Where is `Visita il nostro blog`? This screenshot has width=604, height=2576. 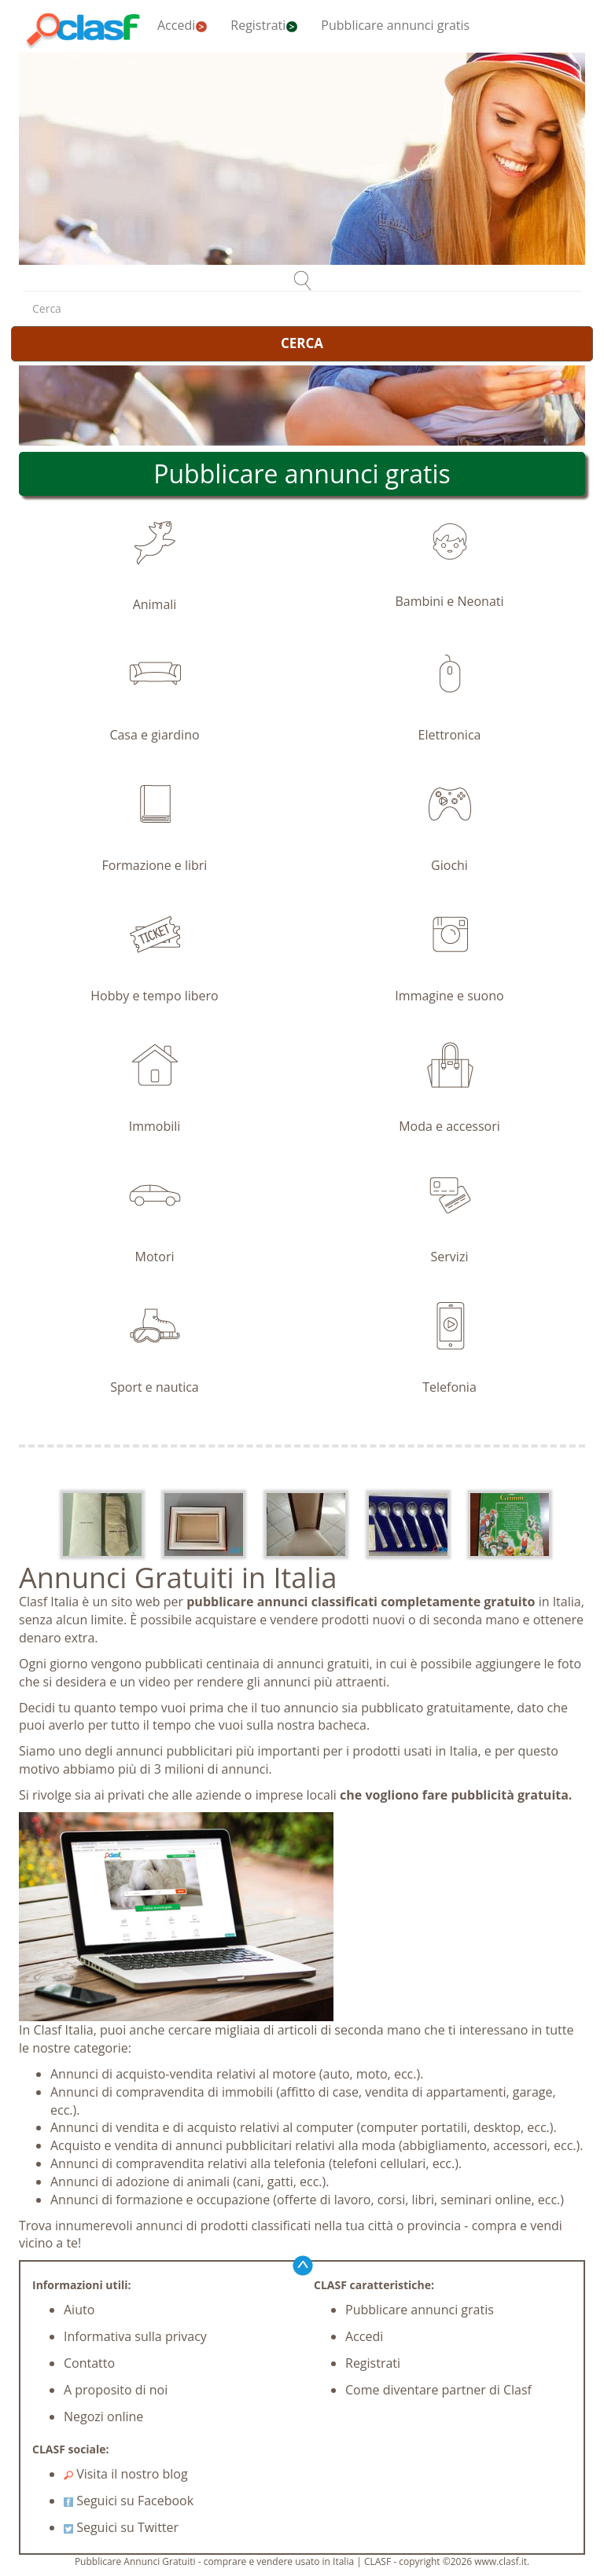 Visita il nostro blog is located at coordinates (126, 2473).